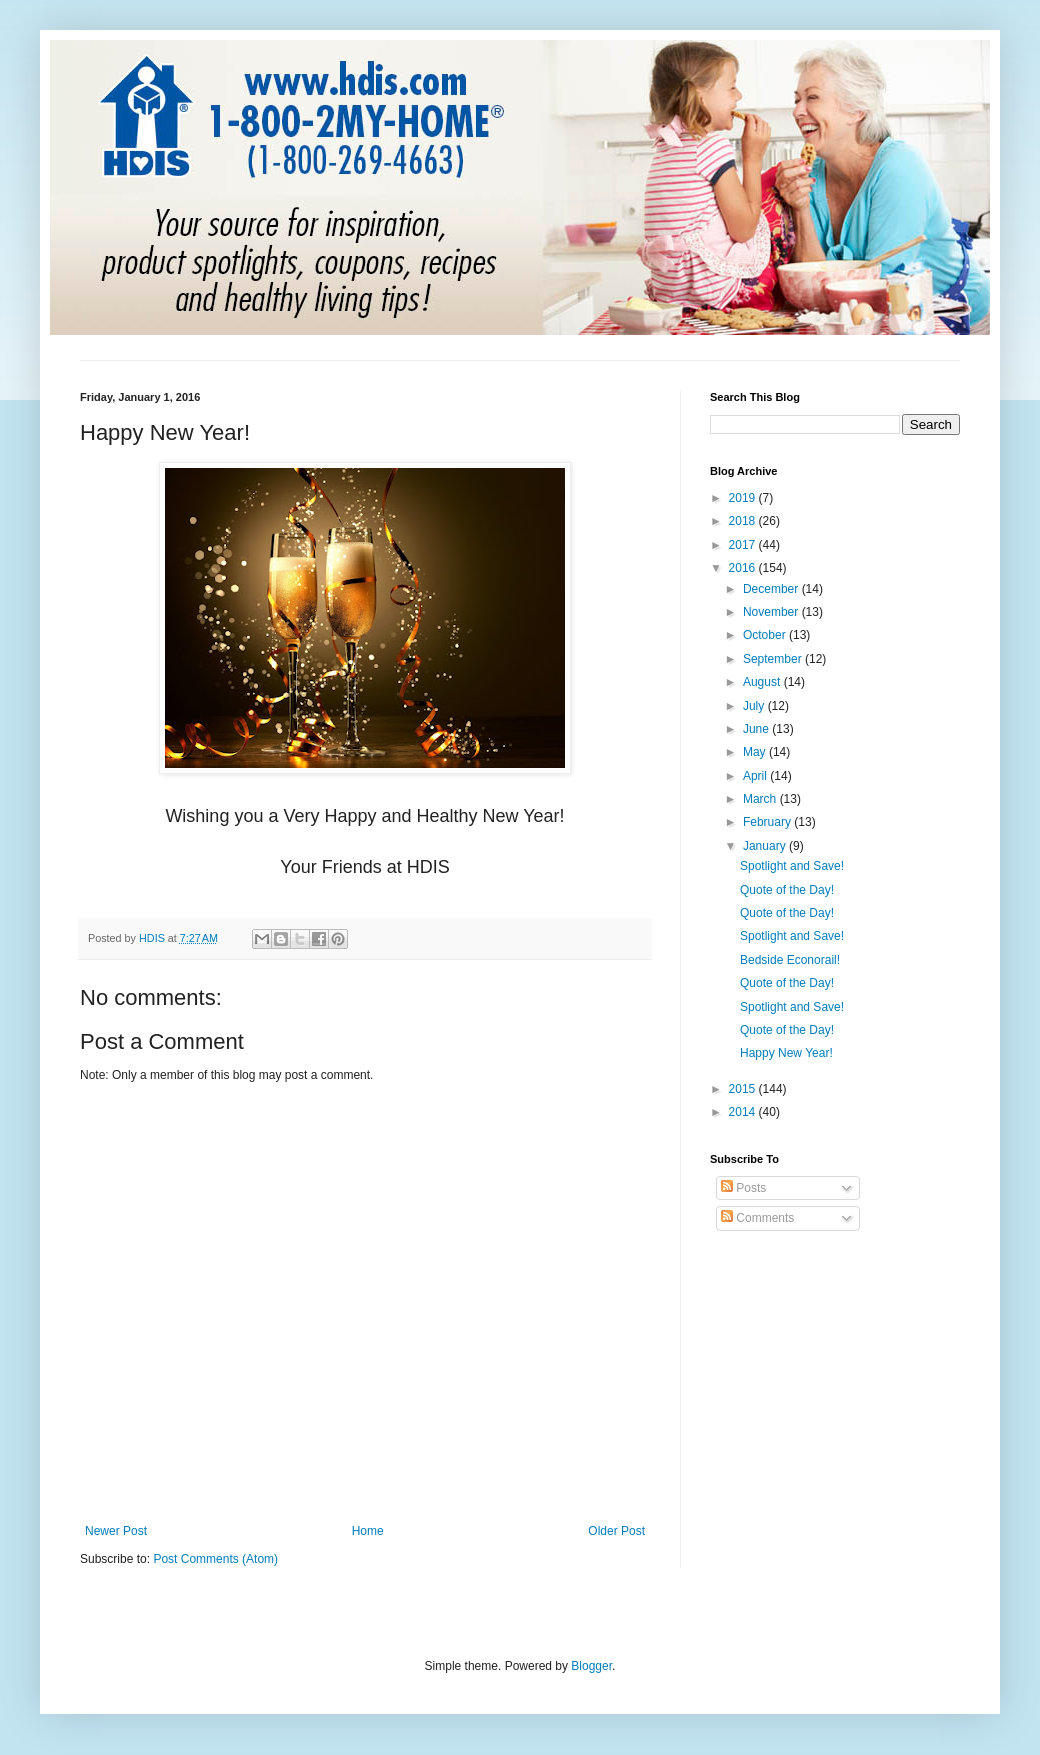 The image size is (1040, 1755). I want to click on August, so click(763, 682).